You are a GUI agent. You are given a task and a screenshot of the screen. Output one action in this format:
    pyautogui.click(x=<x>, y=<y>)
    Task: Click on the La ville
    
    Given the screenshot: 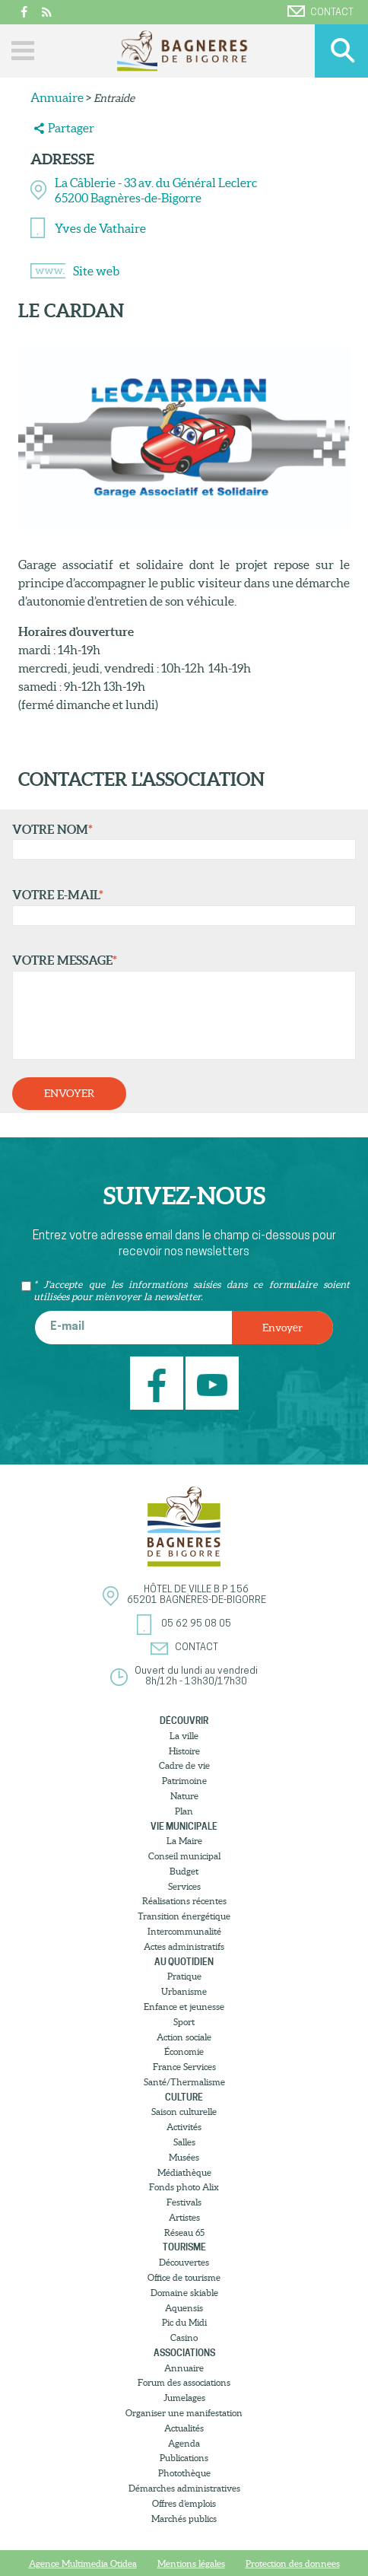 What is the action you would take?
    pyautogui.click(x=184, y=1736)
    